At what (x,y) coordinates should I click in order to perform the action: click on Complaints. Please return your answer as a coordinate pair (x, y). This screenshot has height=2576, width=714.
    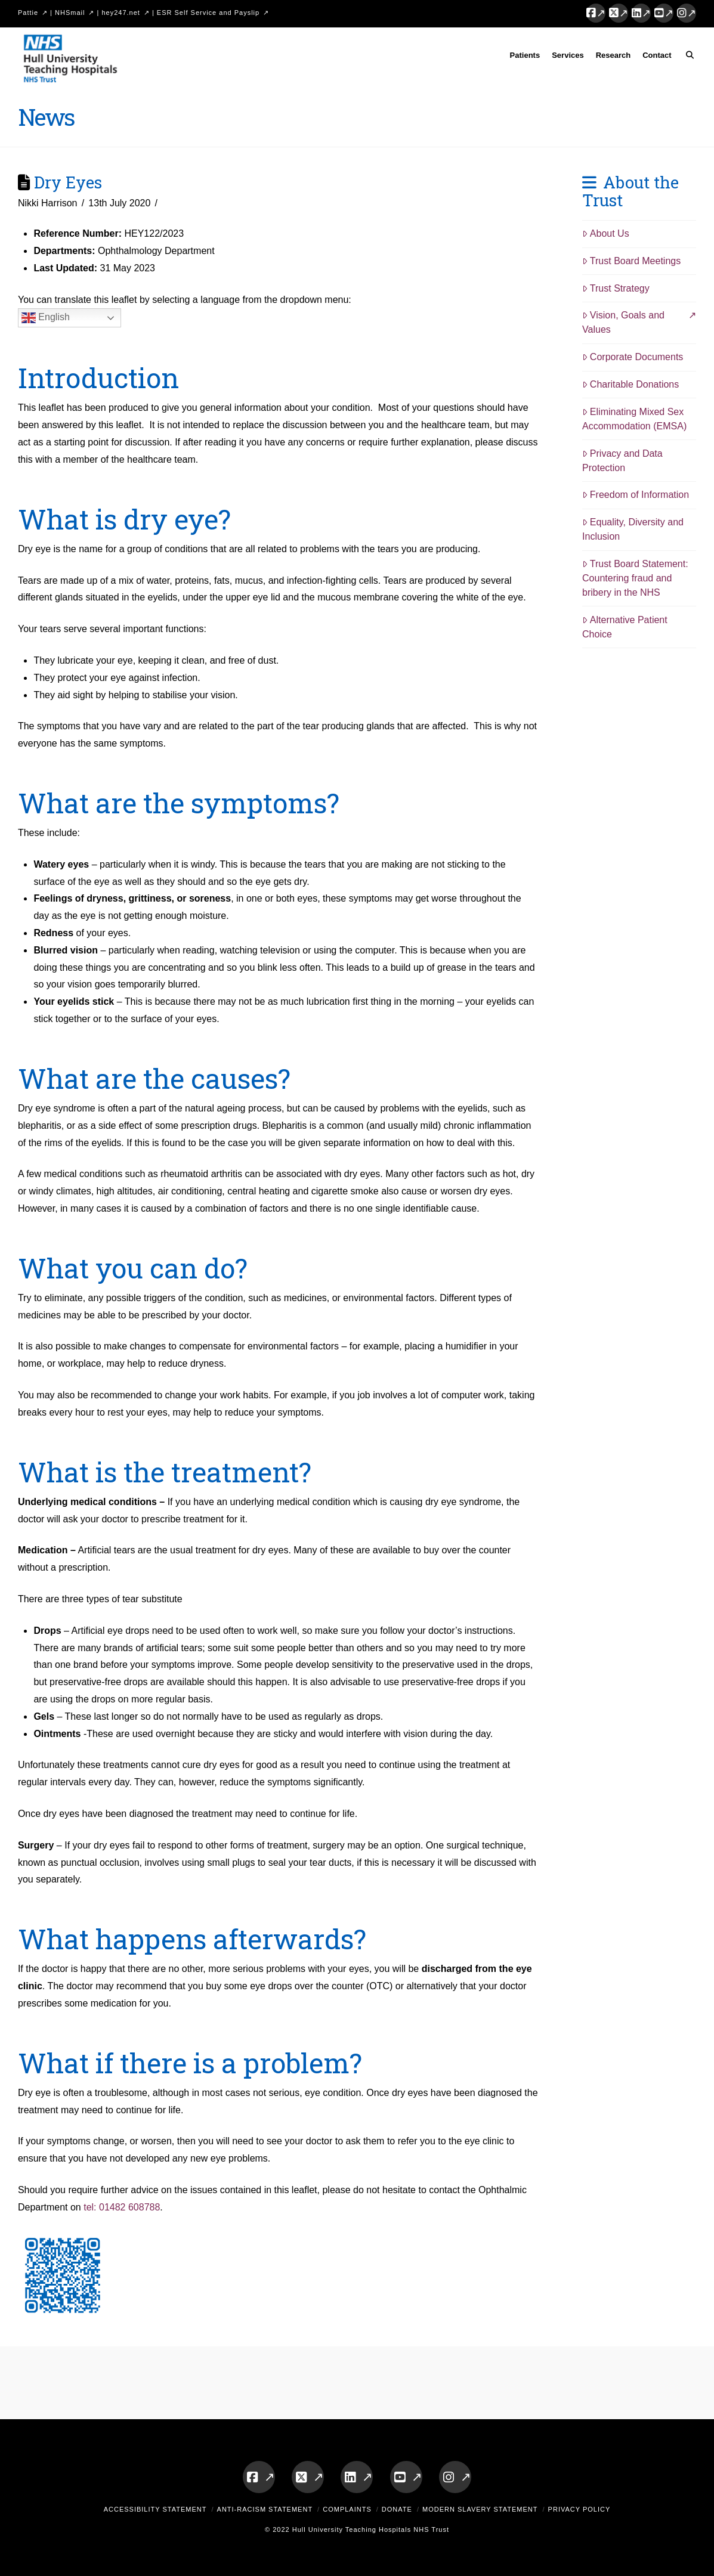
    Looking at the image, I should click on (347, 2509).